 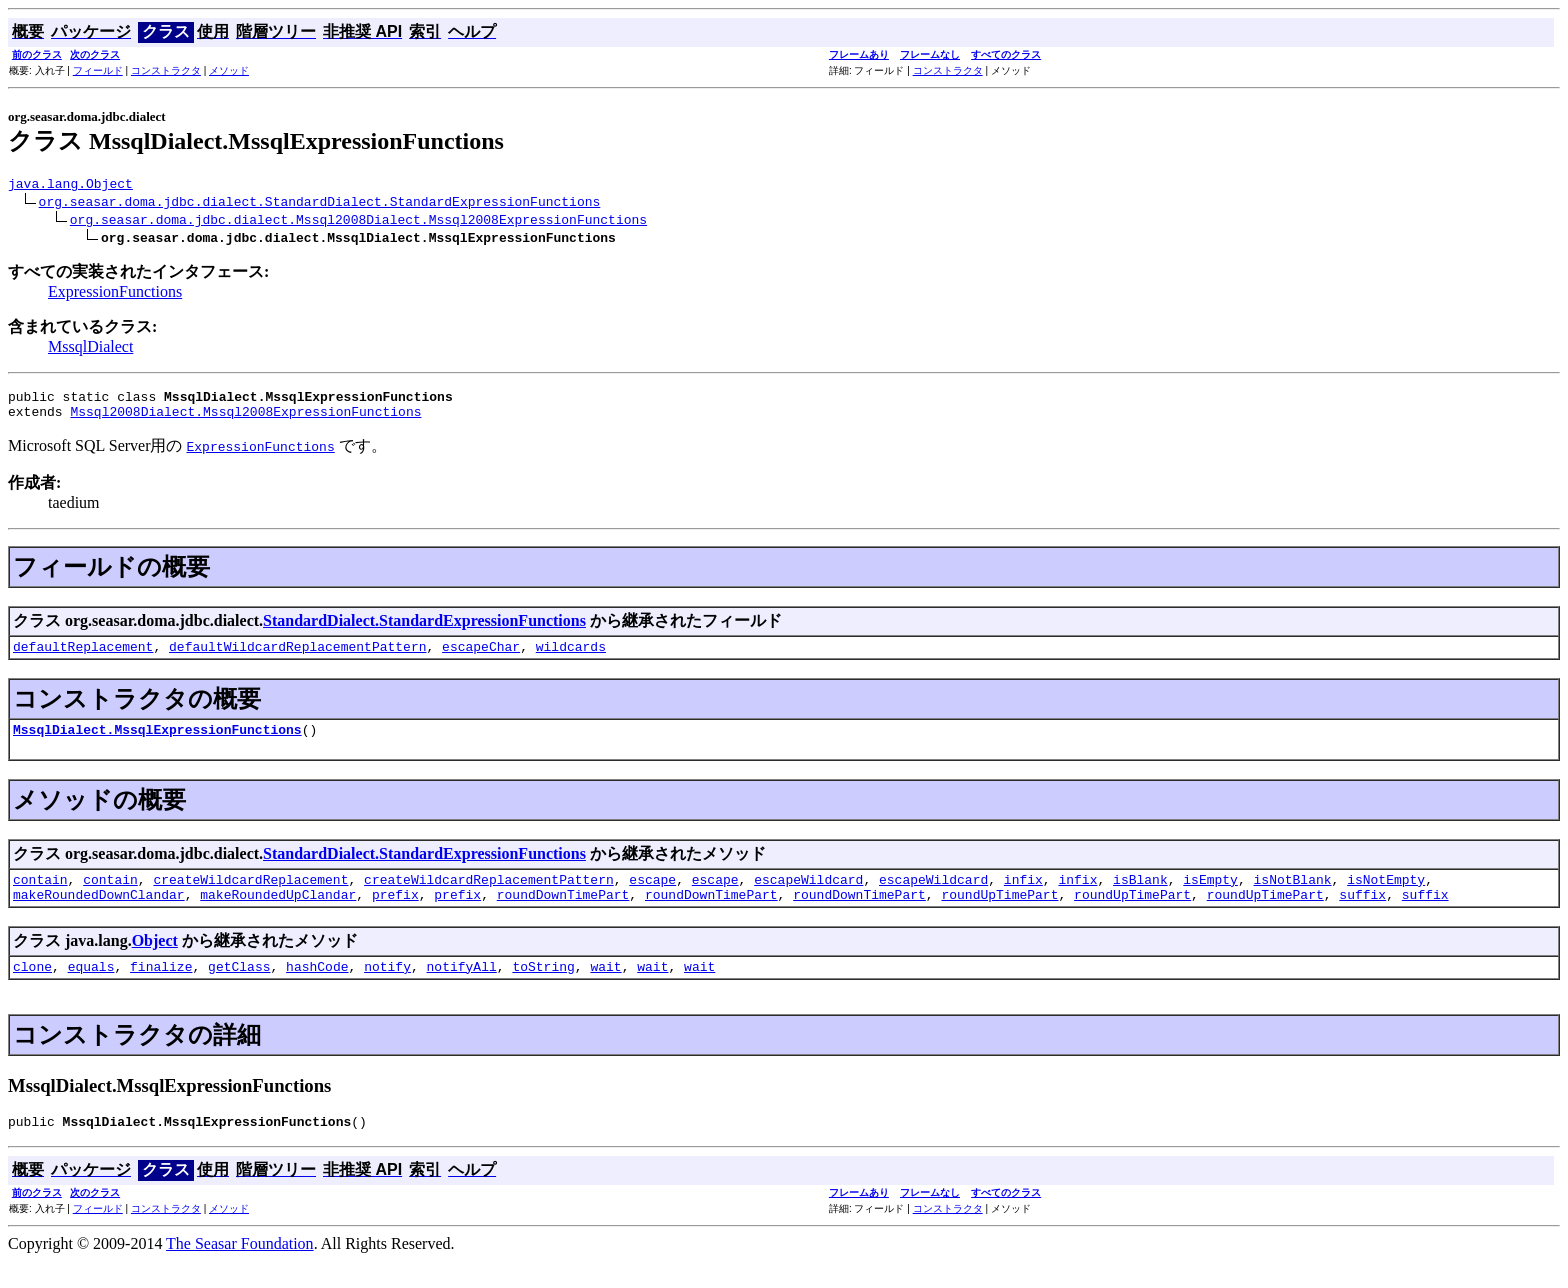 I want to click on makeRoundedDownClandar, so click(x=99, y=915).